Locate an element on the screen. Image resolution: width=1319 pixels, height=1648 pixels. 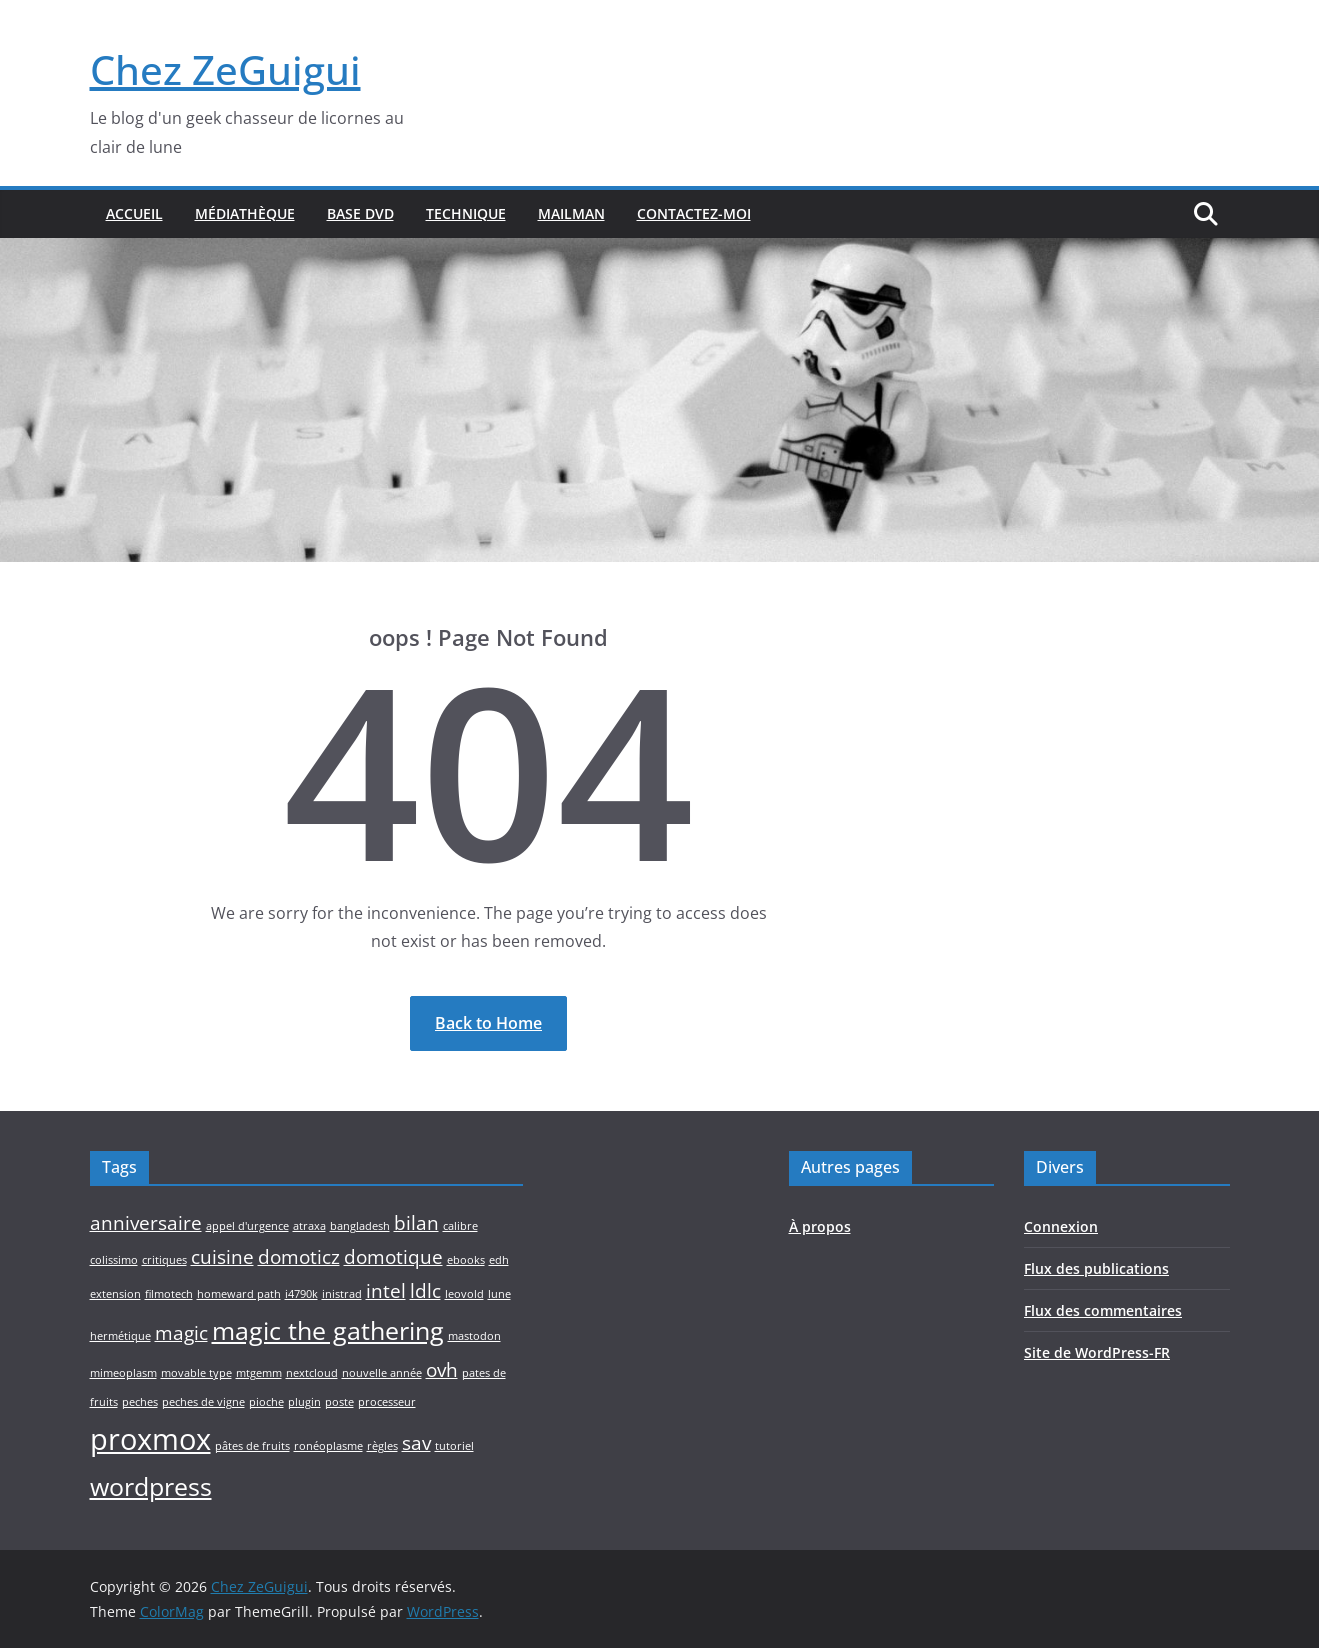
nextcloud [nextcloud (1 élément)] is located at coordinates (312, 1373).